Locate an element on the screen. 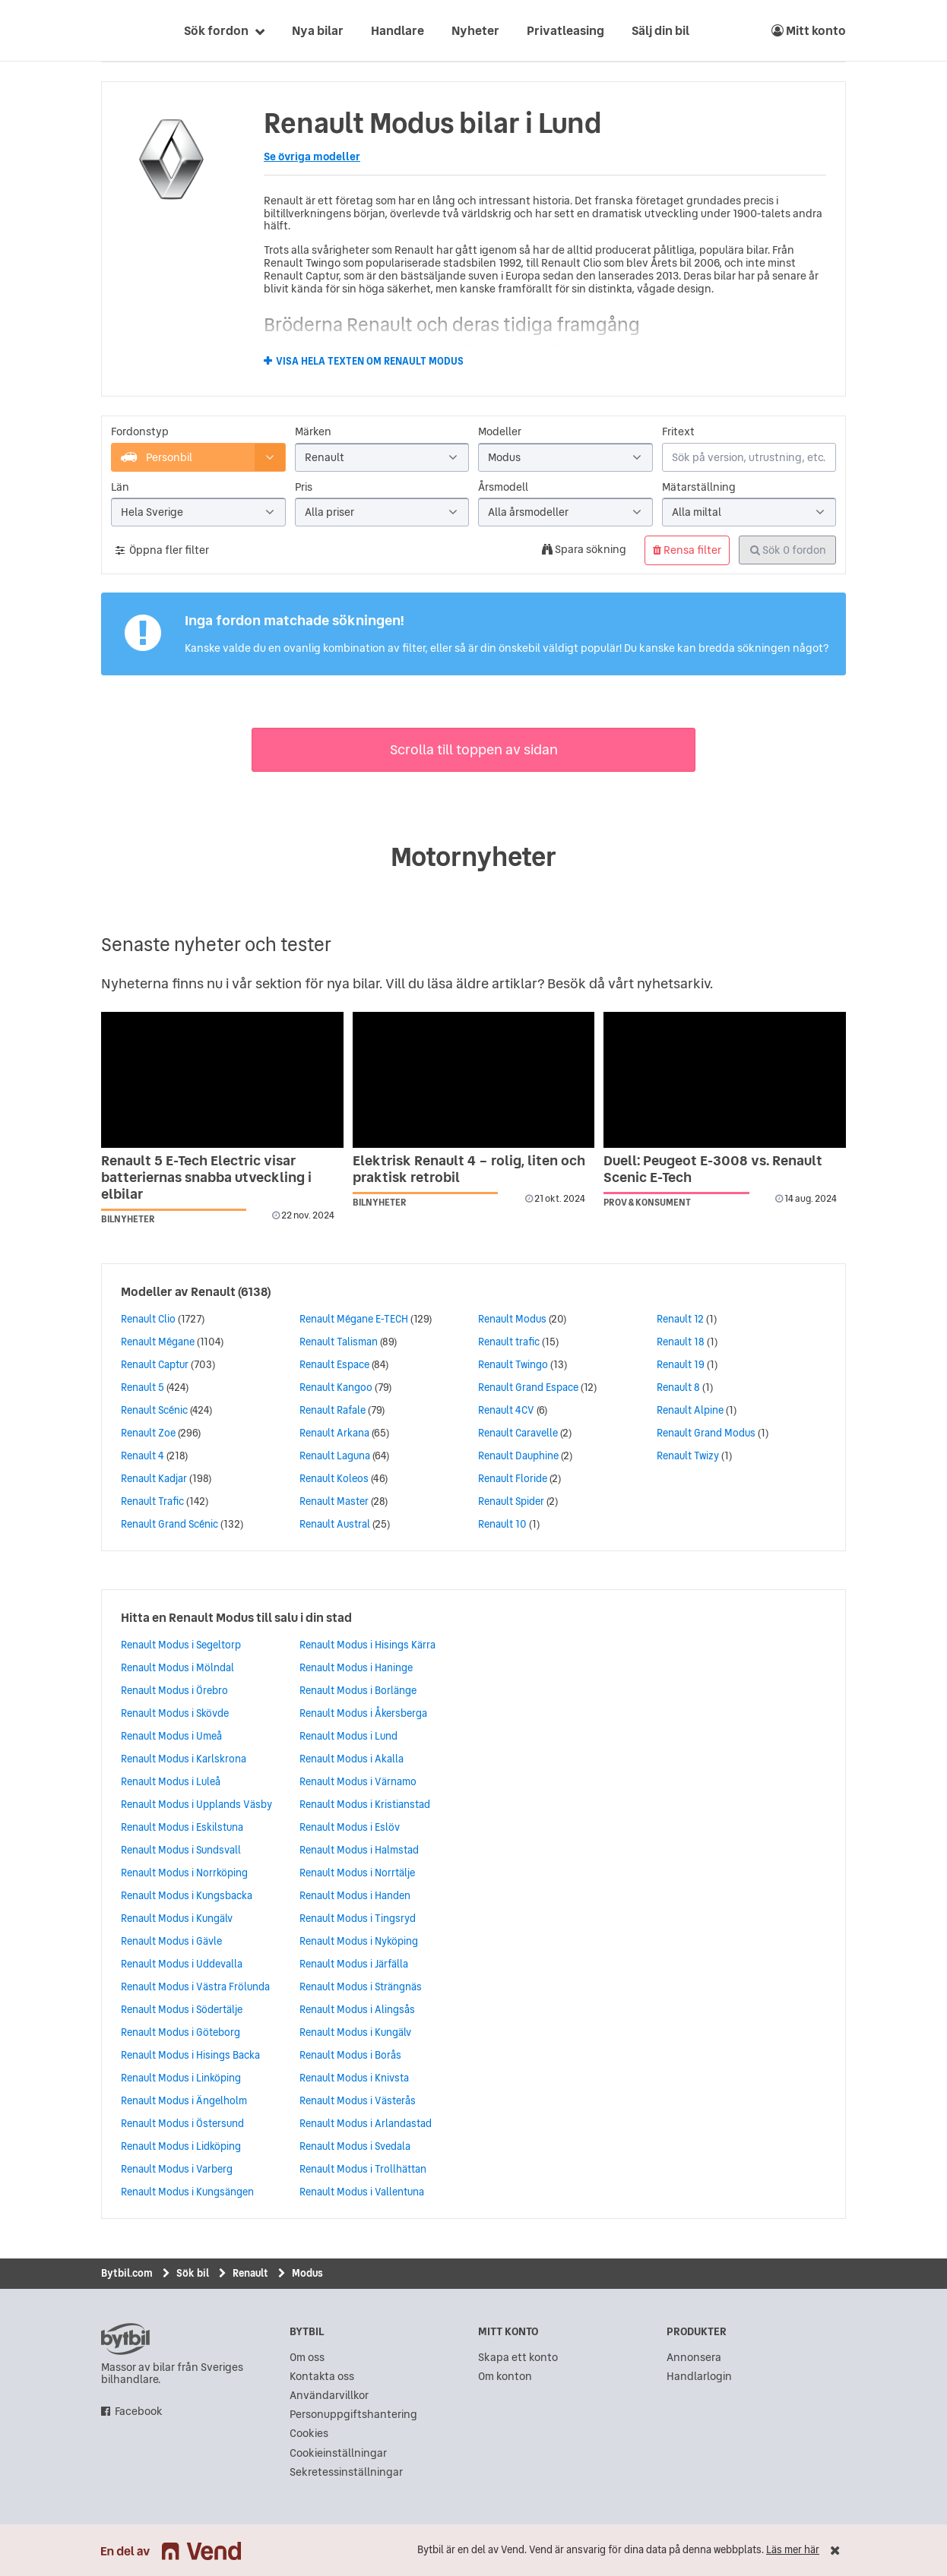 This screenshot has height=2576, width=947. Fordonstyp is located at coordinates (140, 431).